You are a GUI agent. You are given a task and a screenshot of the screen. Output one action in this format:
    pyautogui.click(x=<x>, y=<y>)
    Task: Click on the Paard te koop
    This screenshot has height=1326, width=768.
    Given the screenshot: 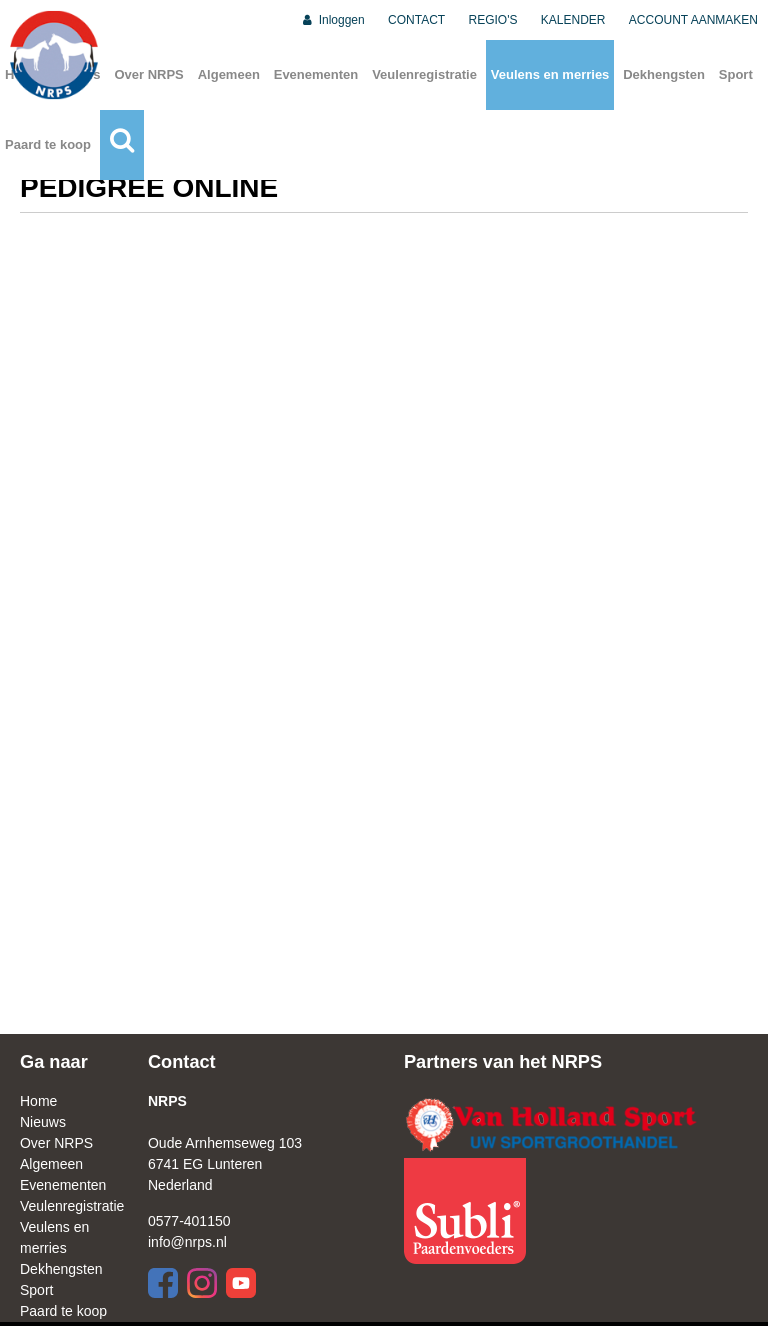 What is the action you would take?
    pyautogui.click(x=48, y=144)
    